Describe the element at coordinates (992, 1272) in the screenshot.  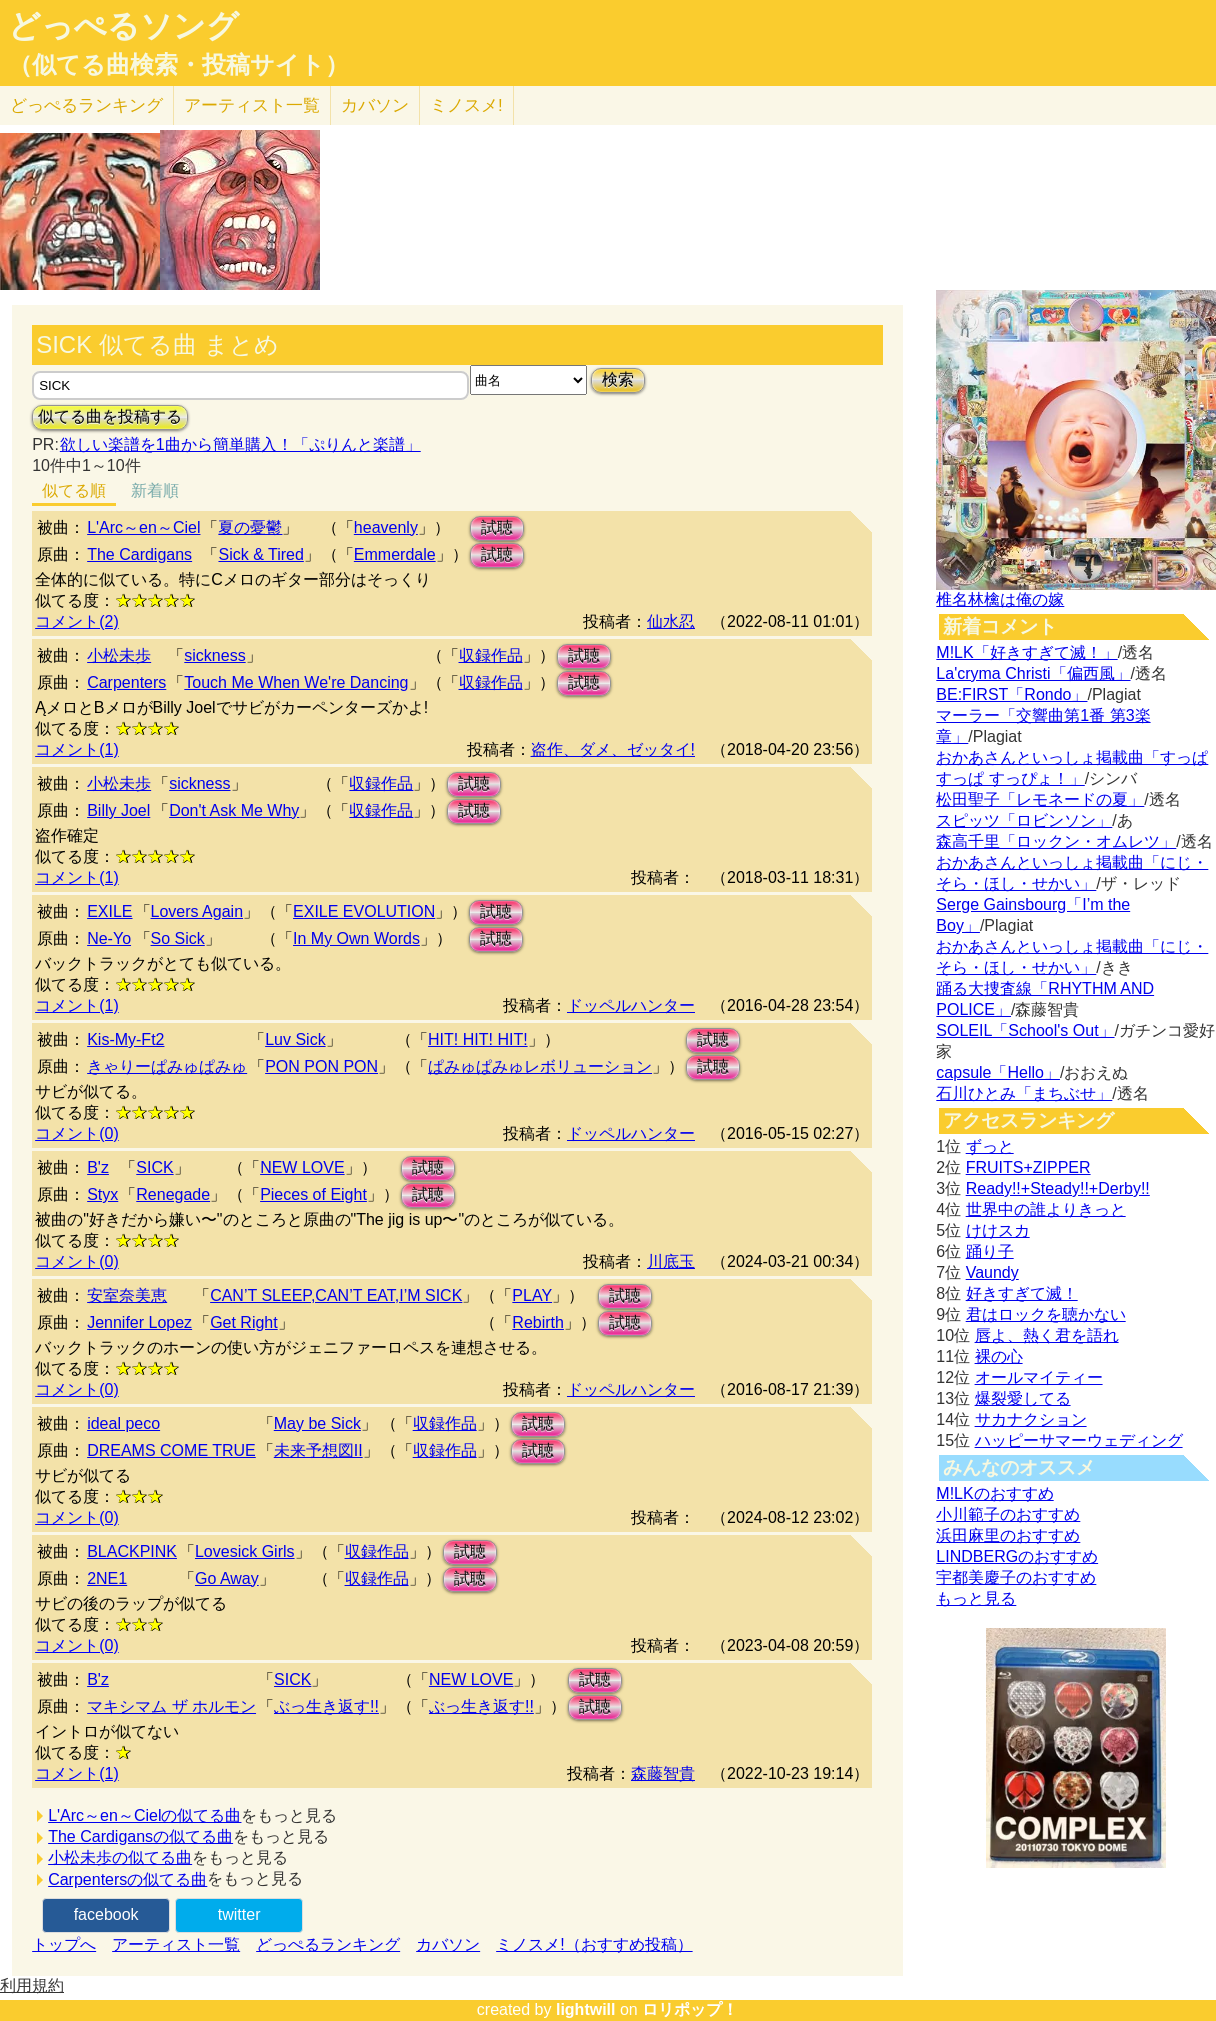
I see `Vaundy` at that location.